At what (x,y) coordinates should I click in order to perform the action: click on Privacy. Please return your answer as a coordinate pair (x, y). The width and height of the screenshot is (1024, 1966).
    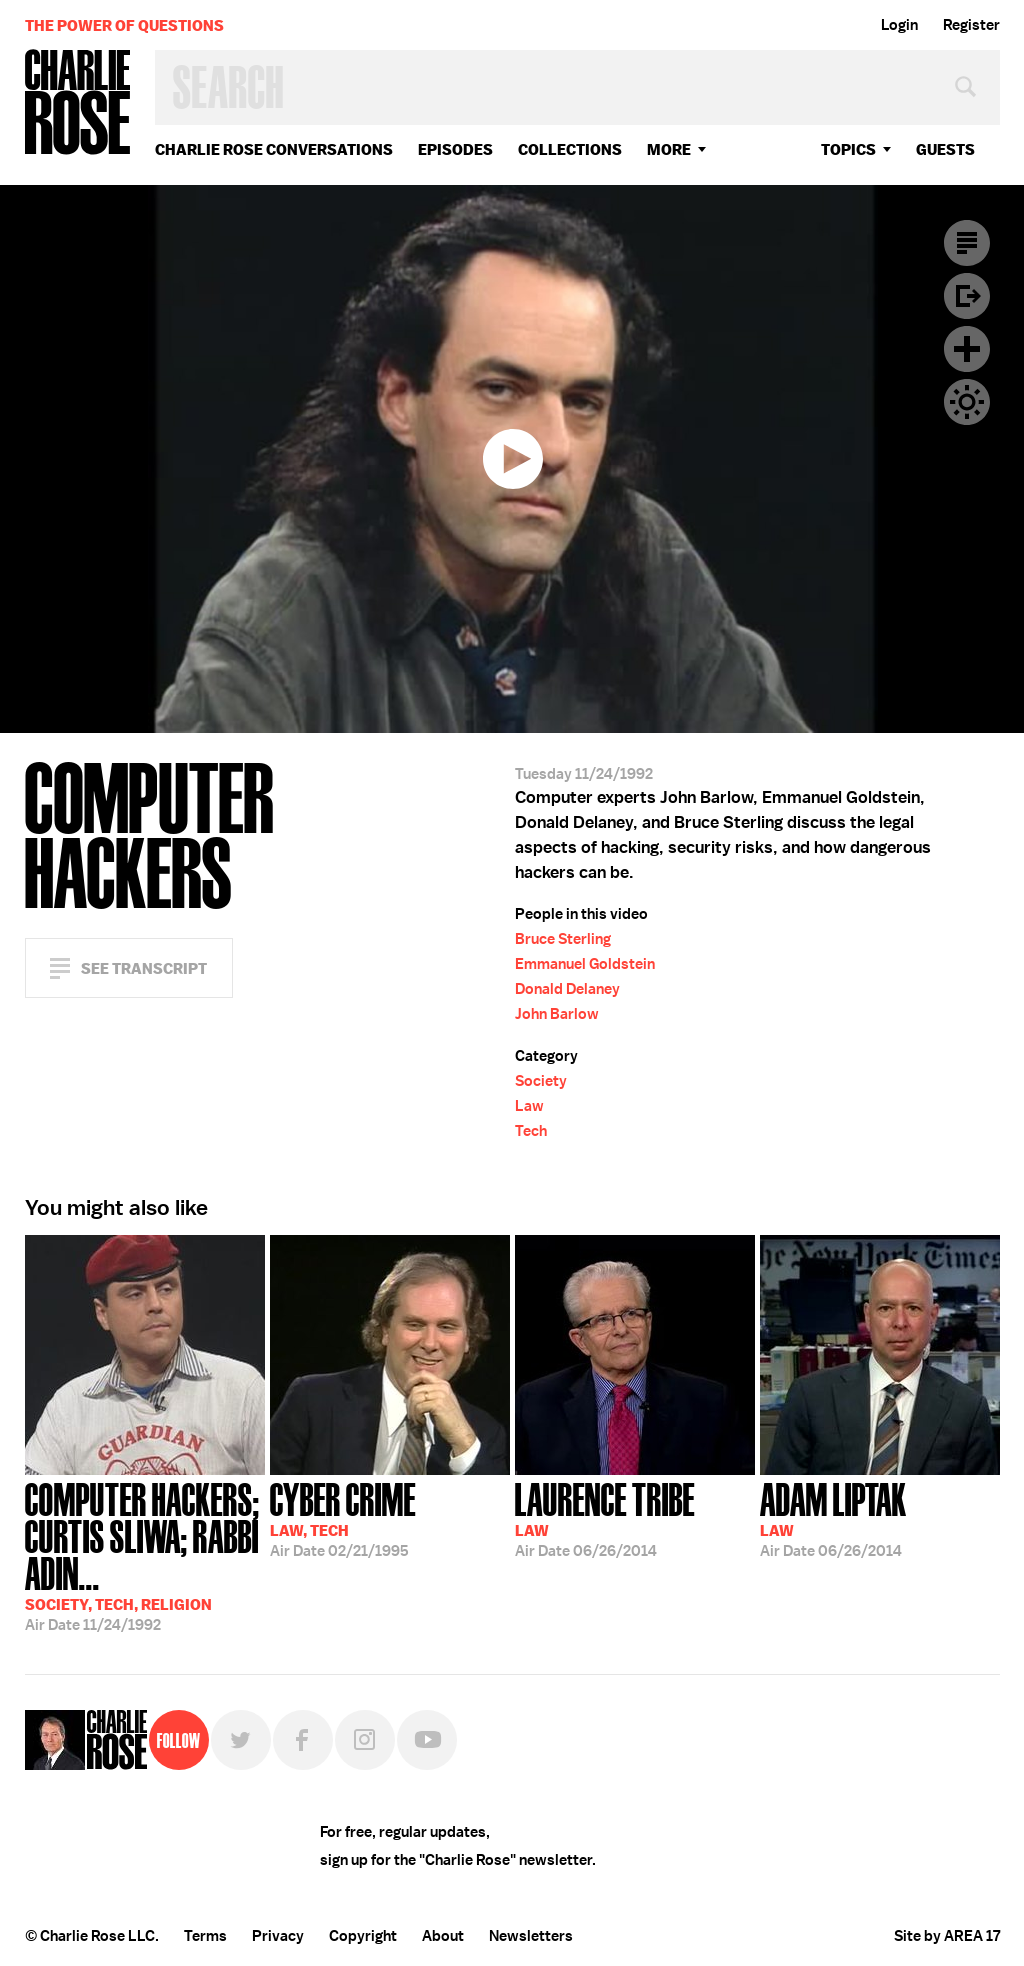
    Looking at the image, I should click on (278, 1936).